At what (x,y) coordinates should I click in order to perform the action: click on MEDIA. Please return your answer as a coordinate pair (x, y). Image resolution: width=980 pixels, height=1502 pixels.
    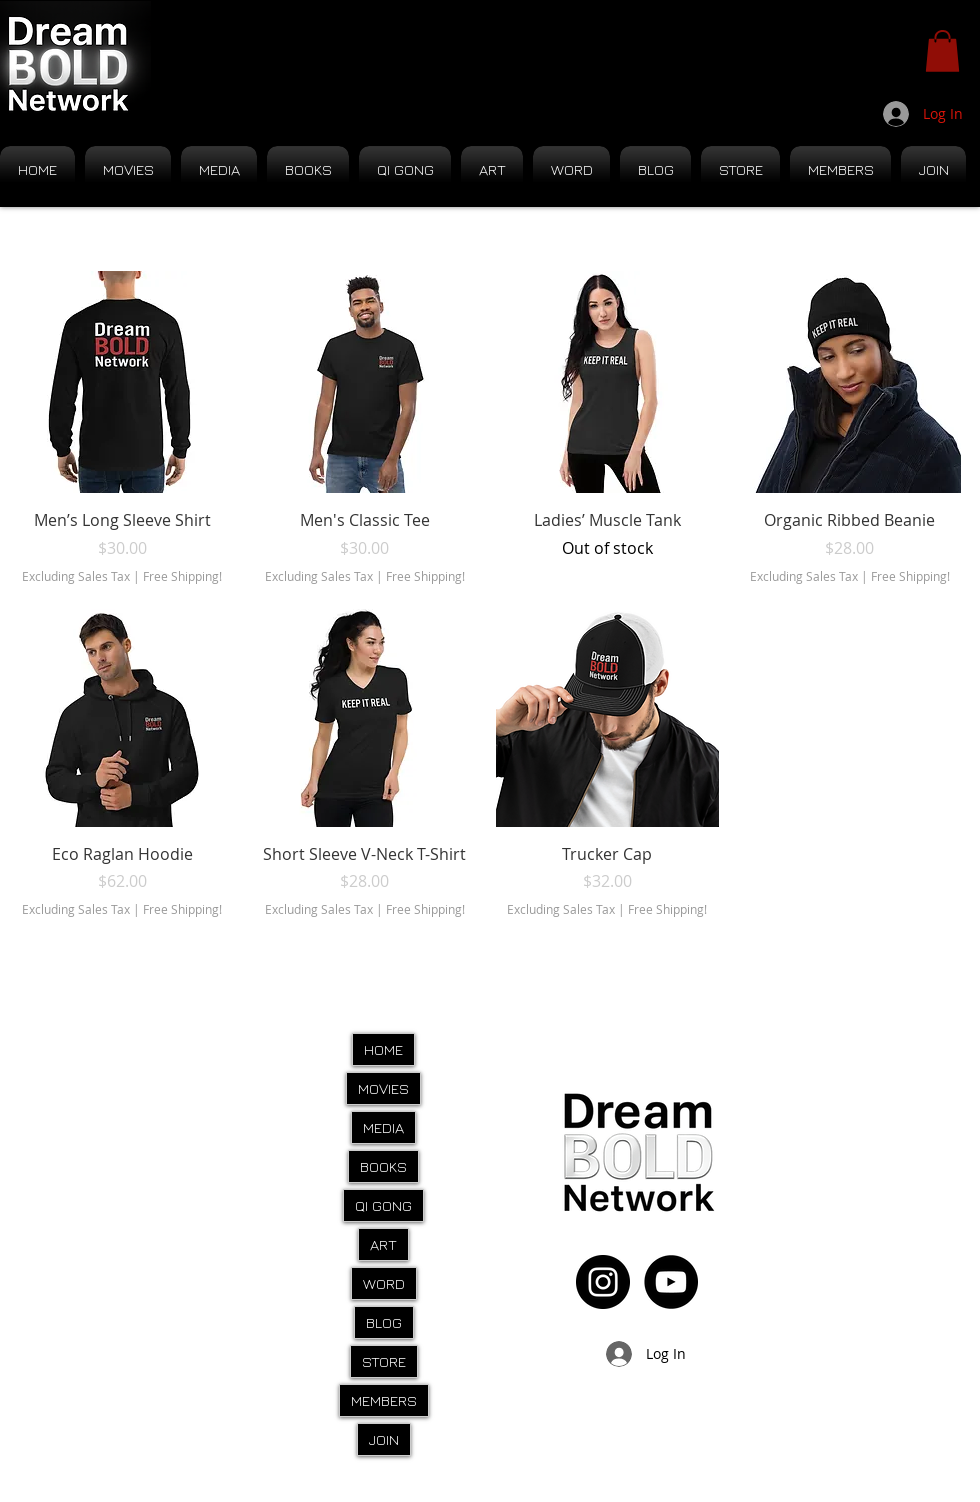
    Looking at the image, I should click on (383, 1127).